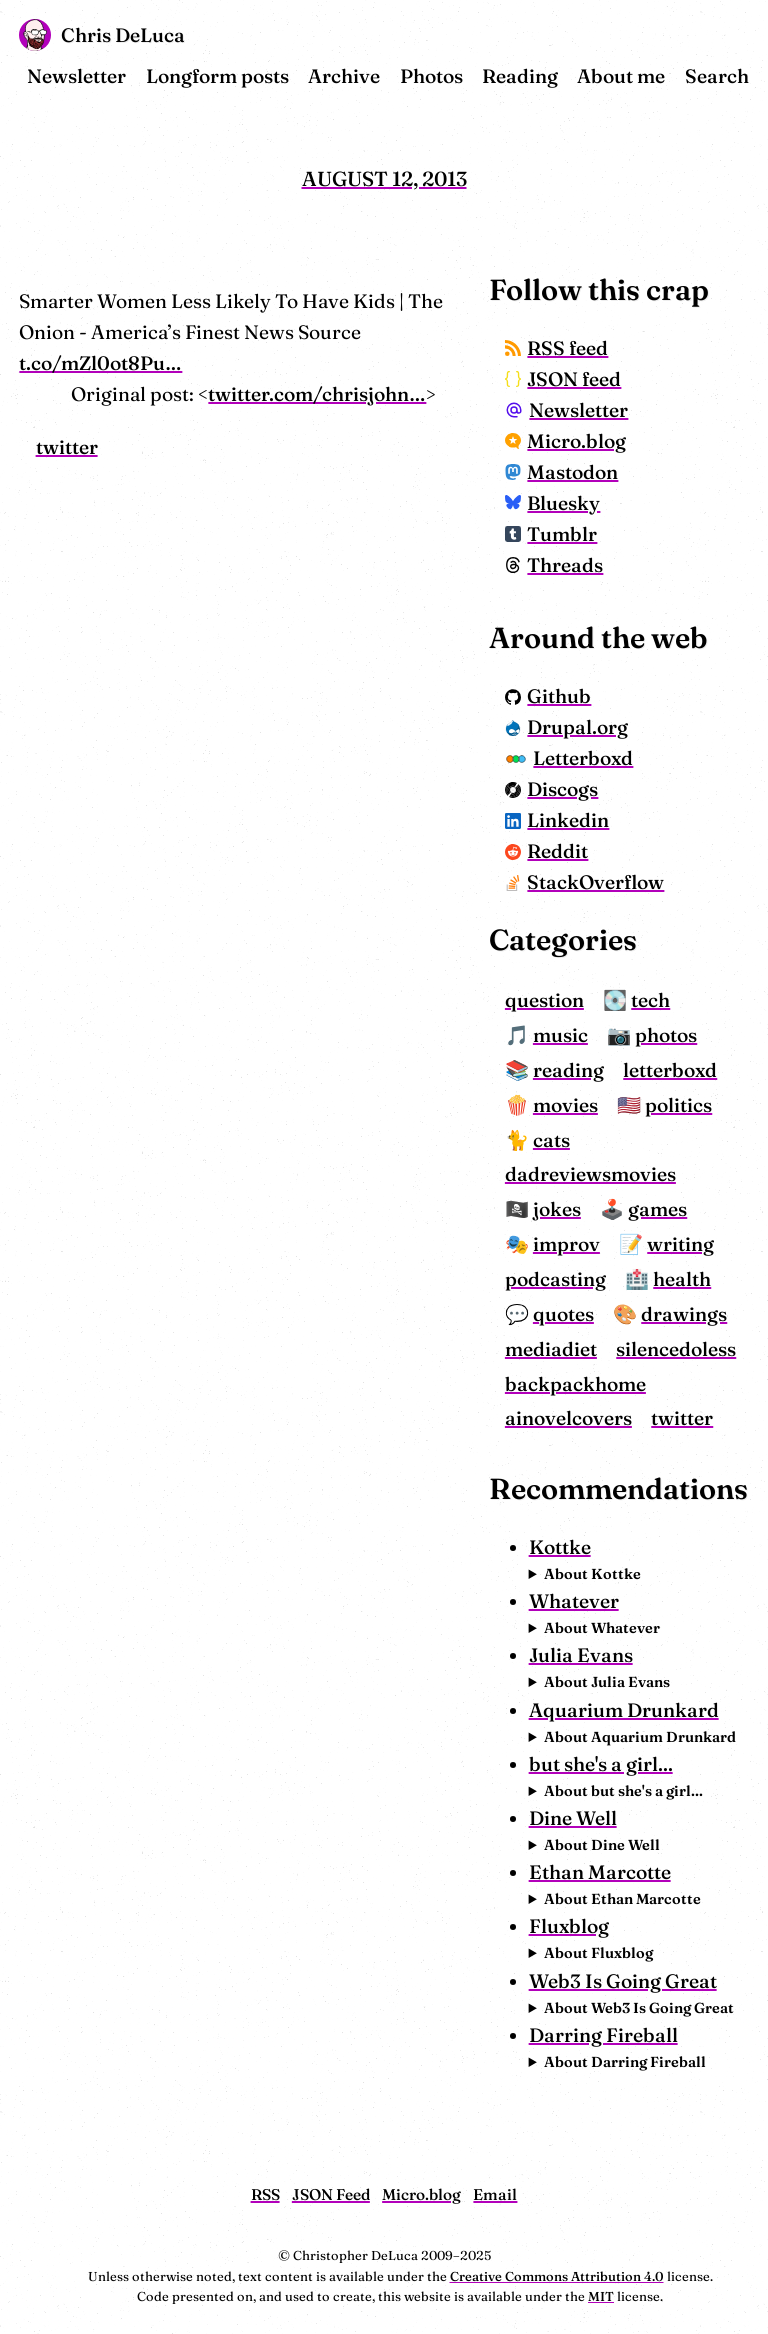 Image resolution: width=768 pixels, height=2334 pixels. What do you see at coordinates (553, 503) in the screenshot?
I see `Bluesky` at bounding box center [553, 503].